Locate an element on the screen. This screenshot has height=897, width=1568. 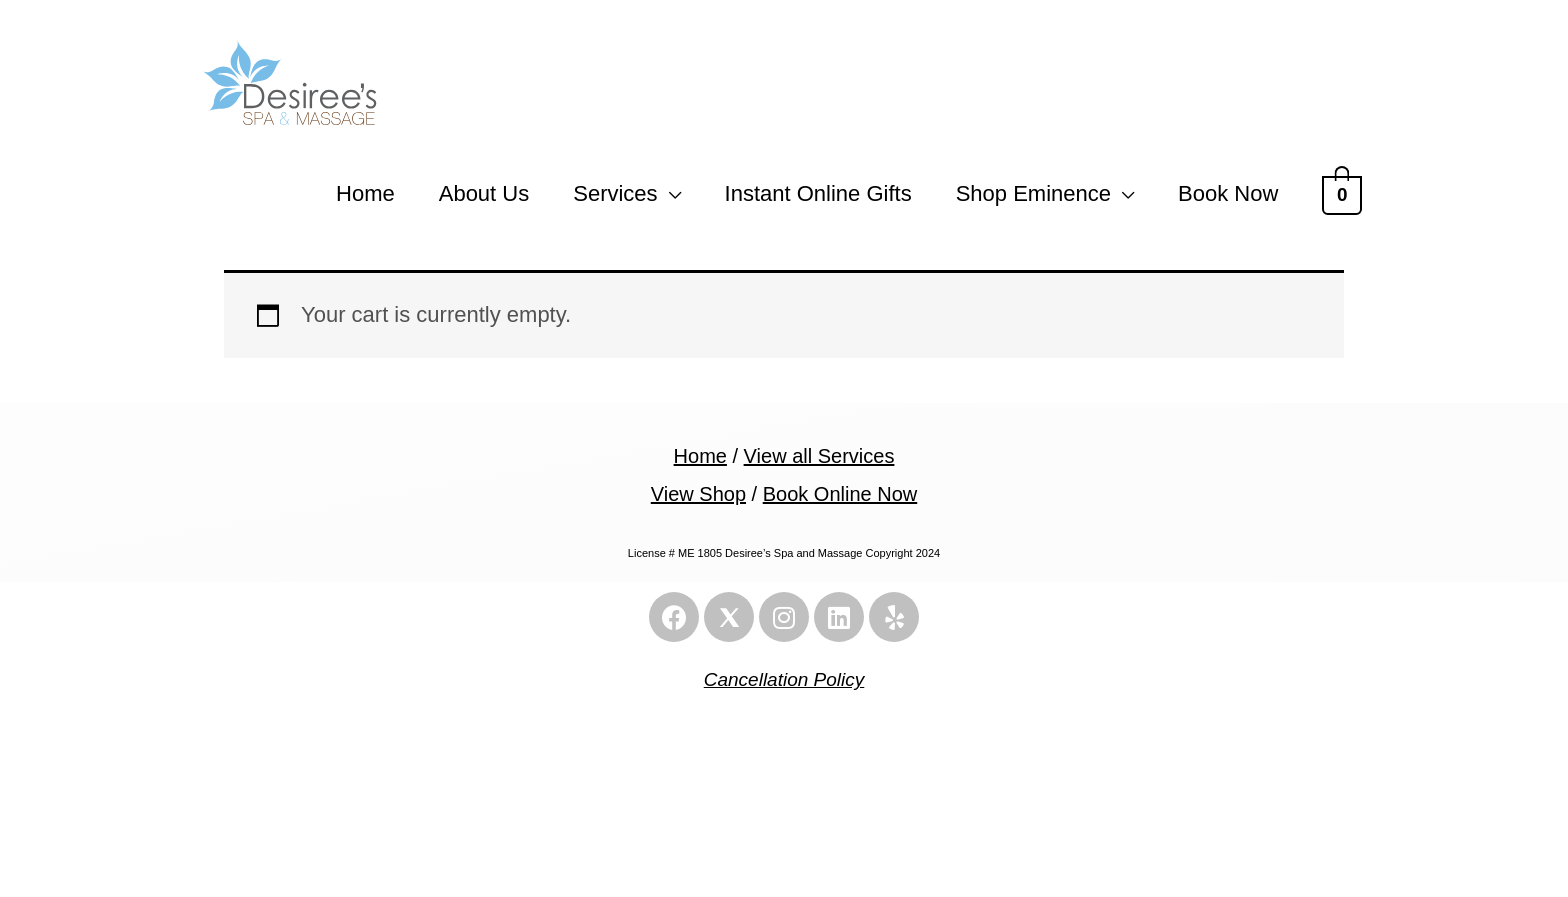
Book Now is located at coordinates (1228, 198).